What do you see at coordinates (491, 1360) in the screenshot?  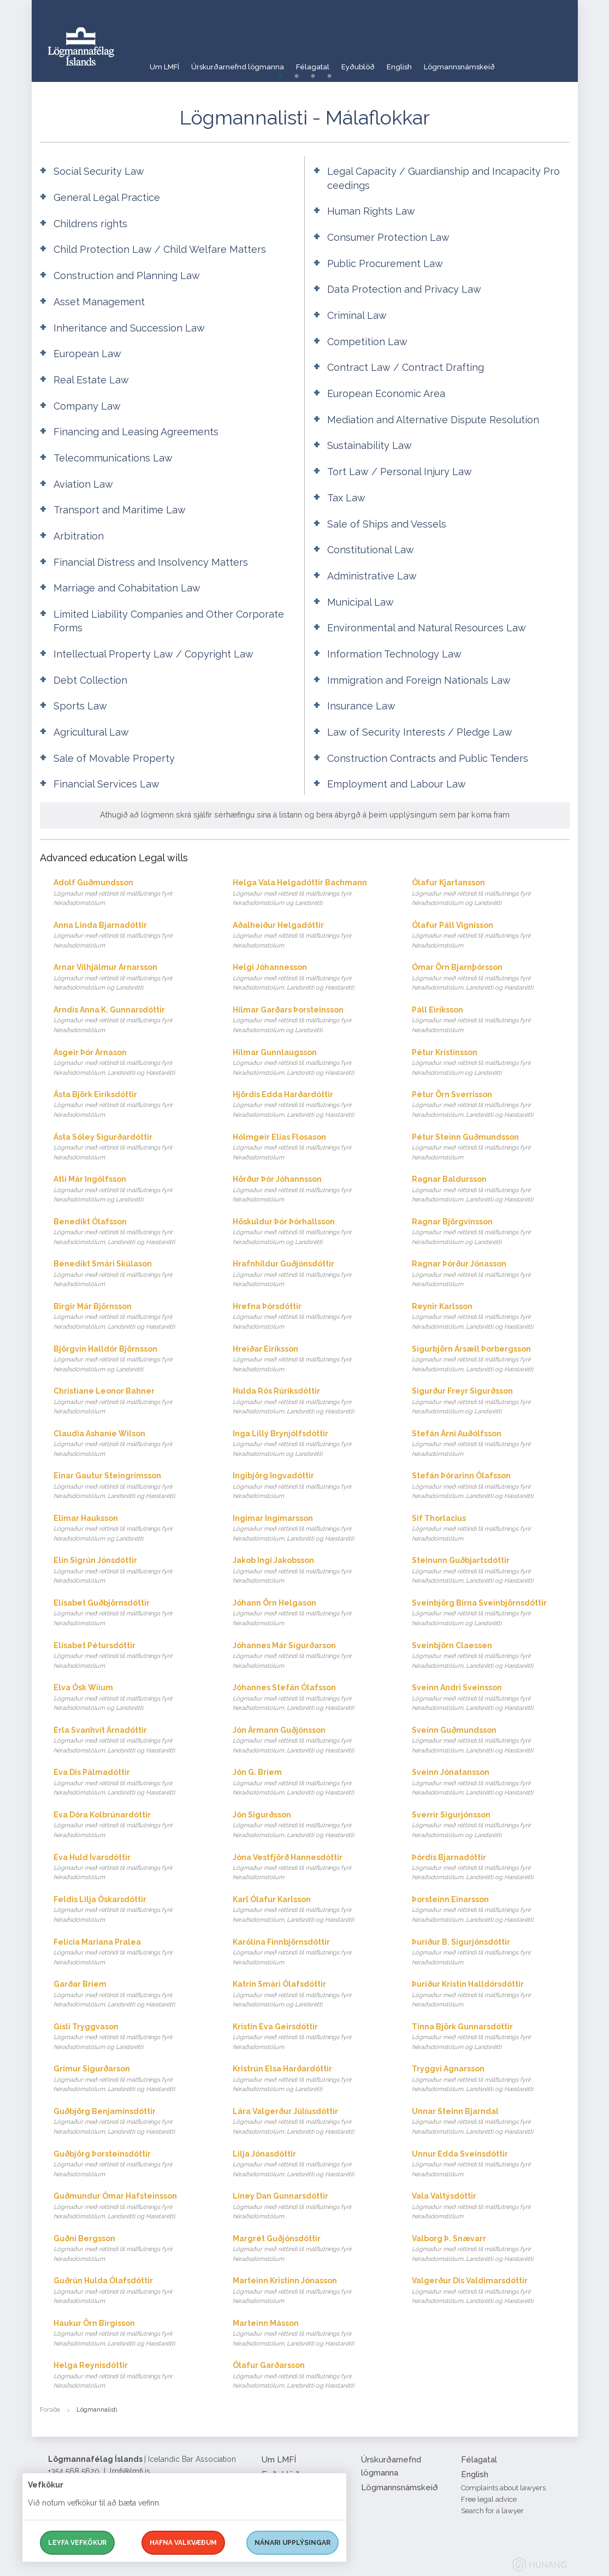 I see `Sigurbjörn Ársæll Þorbergsson` at bounding box center [491, 1360].